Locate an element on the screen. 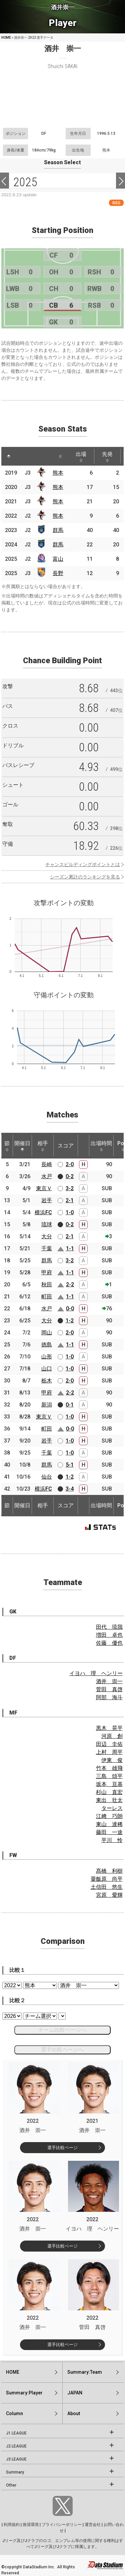 The height and width of the screenshot is (2576, 125). Column is located at coordinates (14, 2413).